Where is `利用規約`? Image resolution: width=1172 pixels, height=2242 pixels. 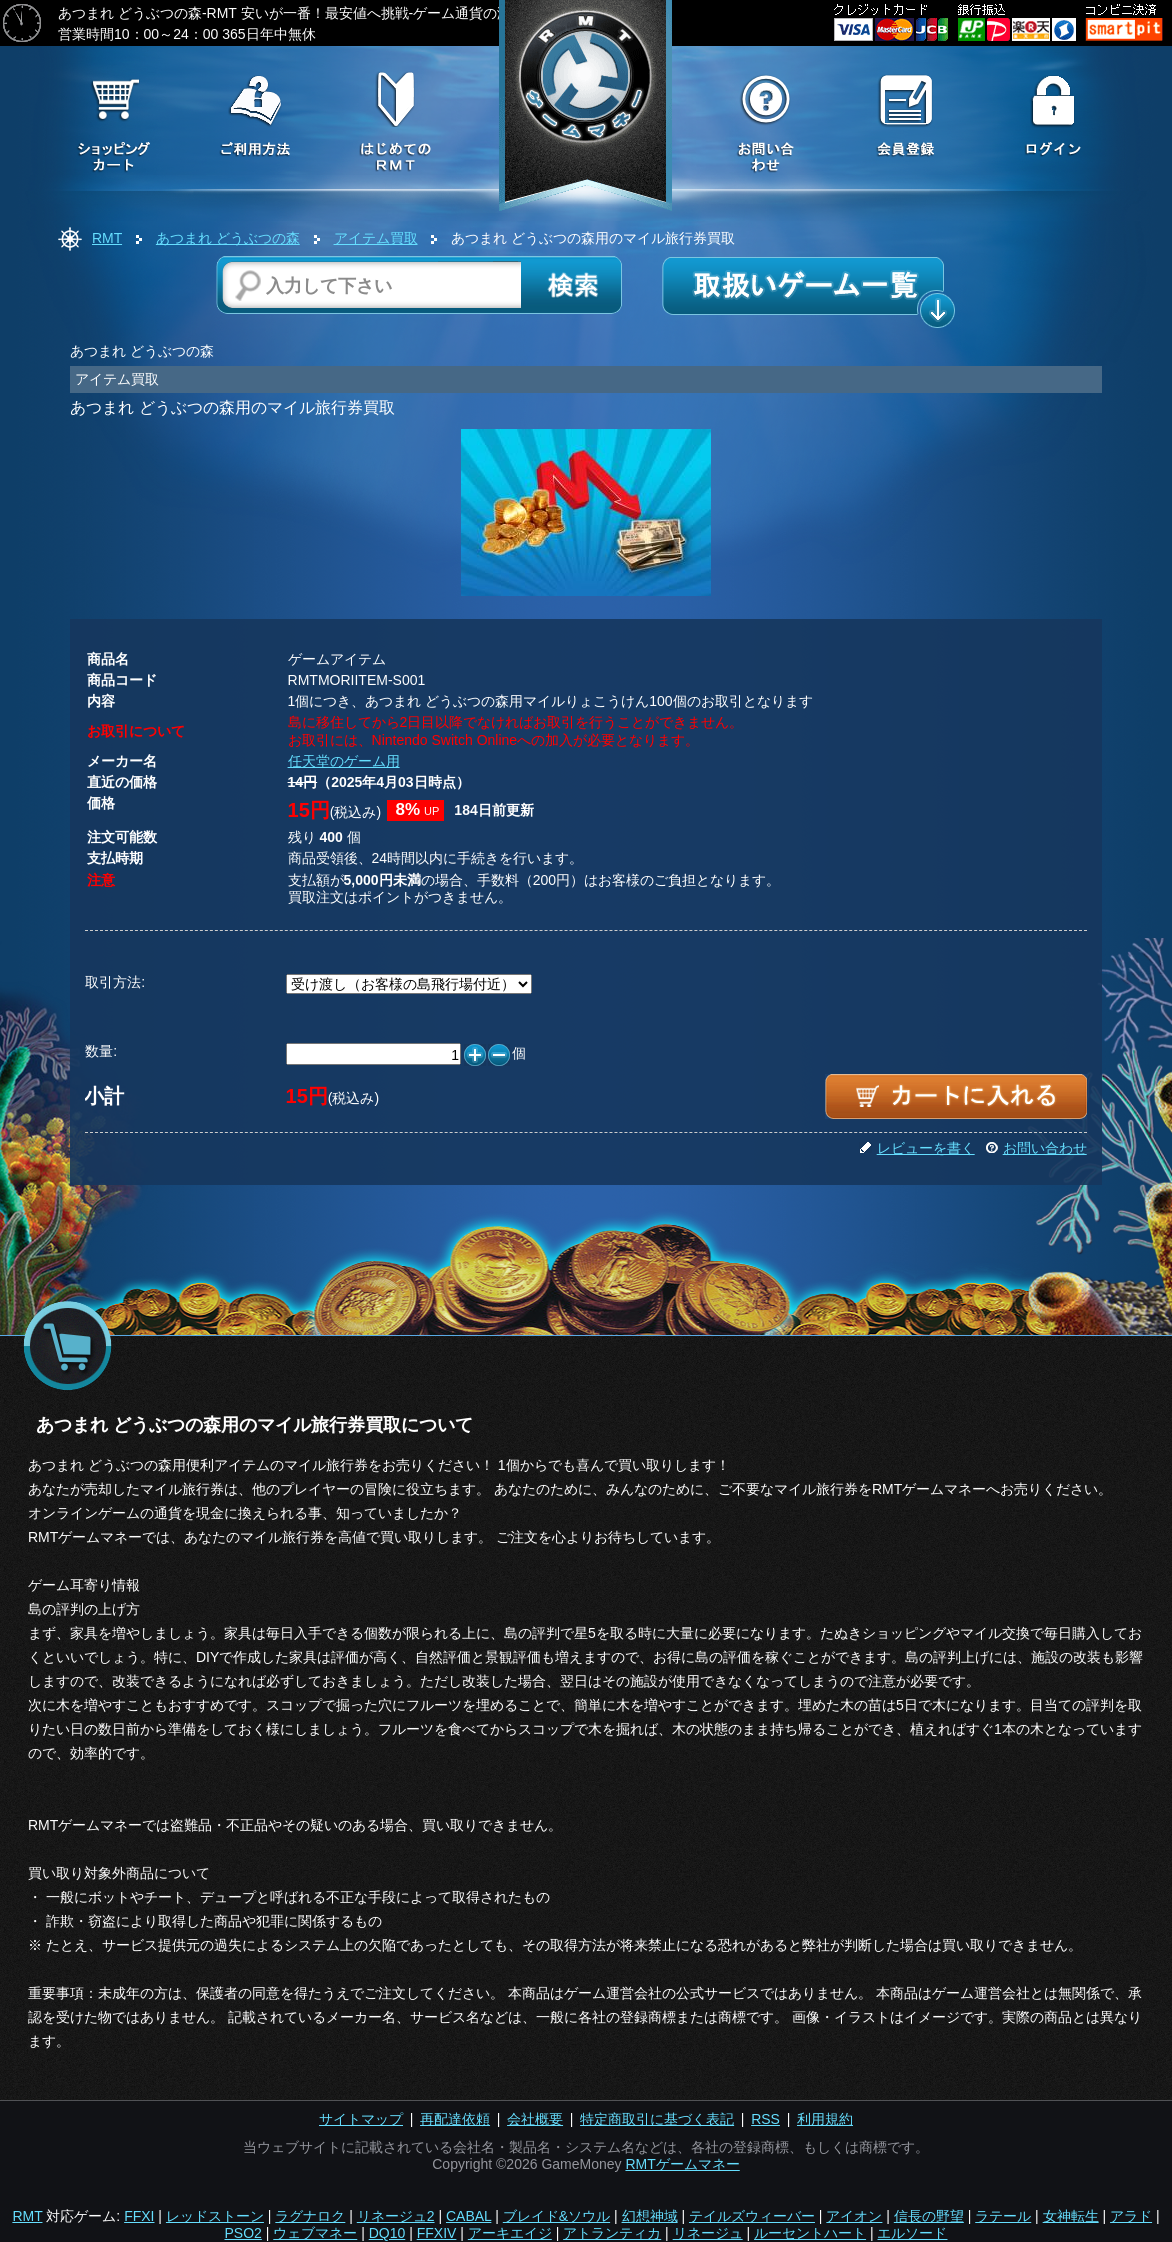 利用規約 is located at coordinates (825, 2119).